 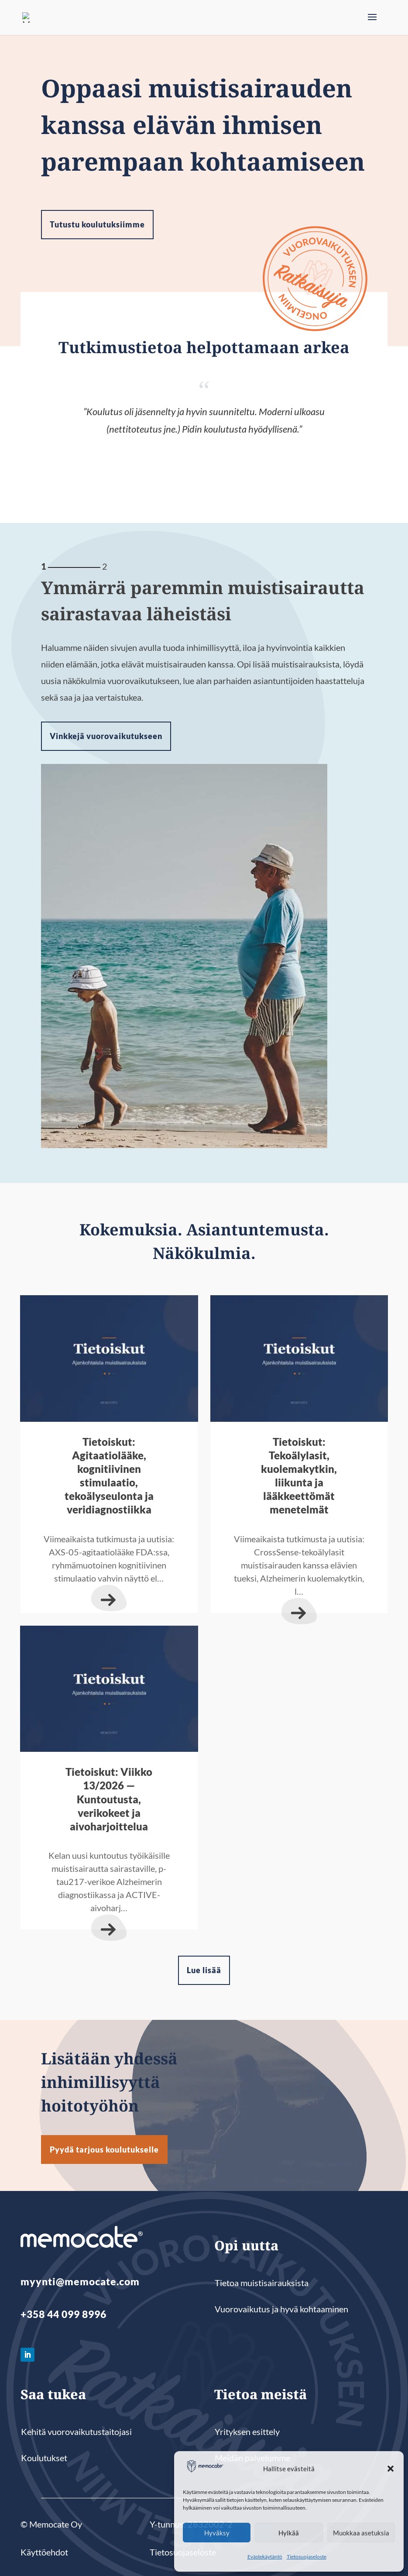 I want to click on Tietoiskut: Viikko 13/2026 — Kuntoutusta, verikokeet ja aivoharjoittelua, so click(x=108, y=1799).